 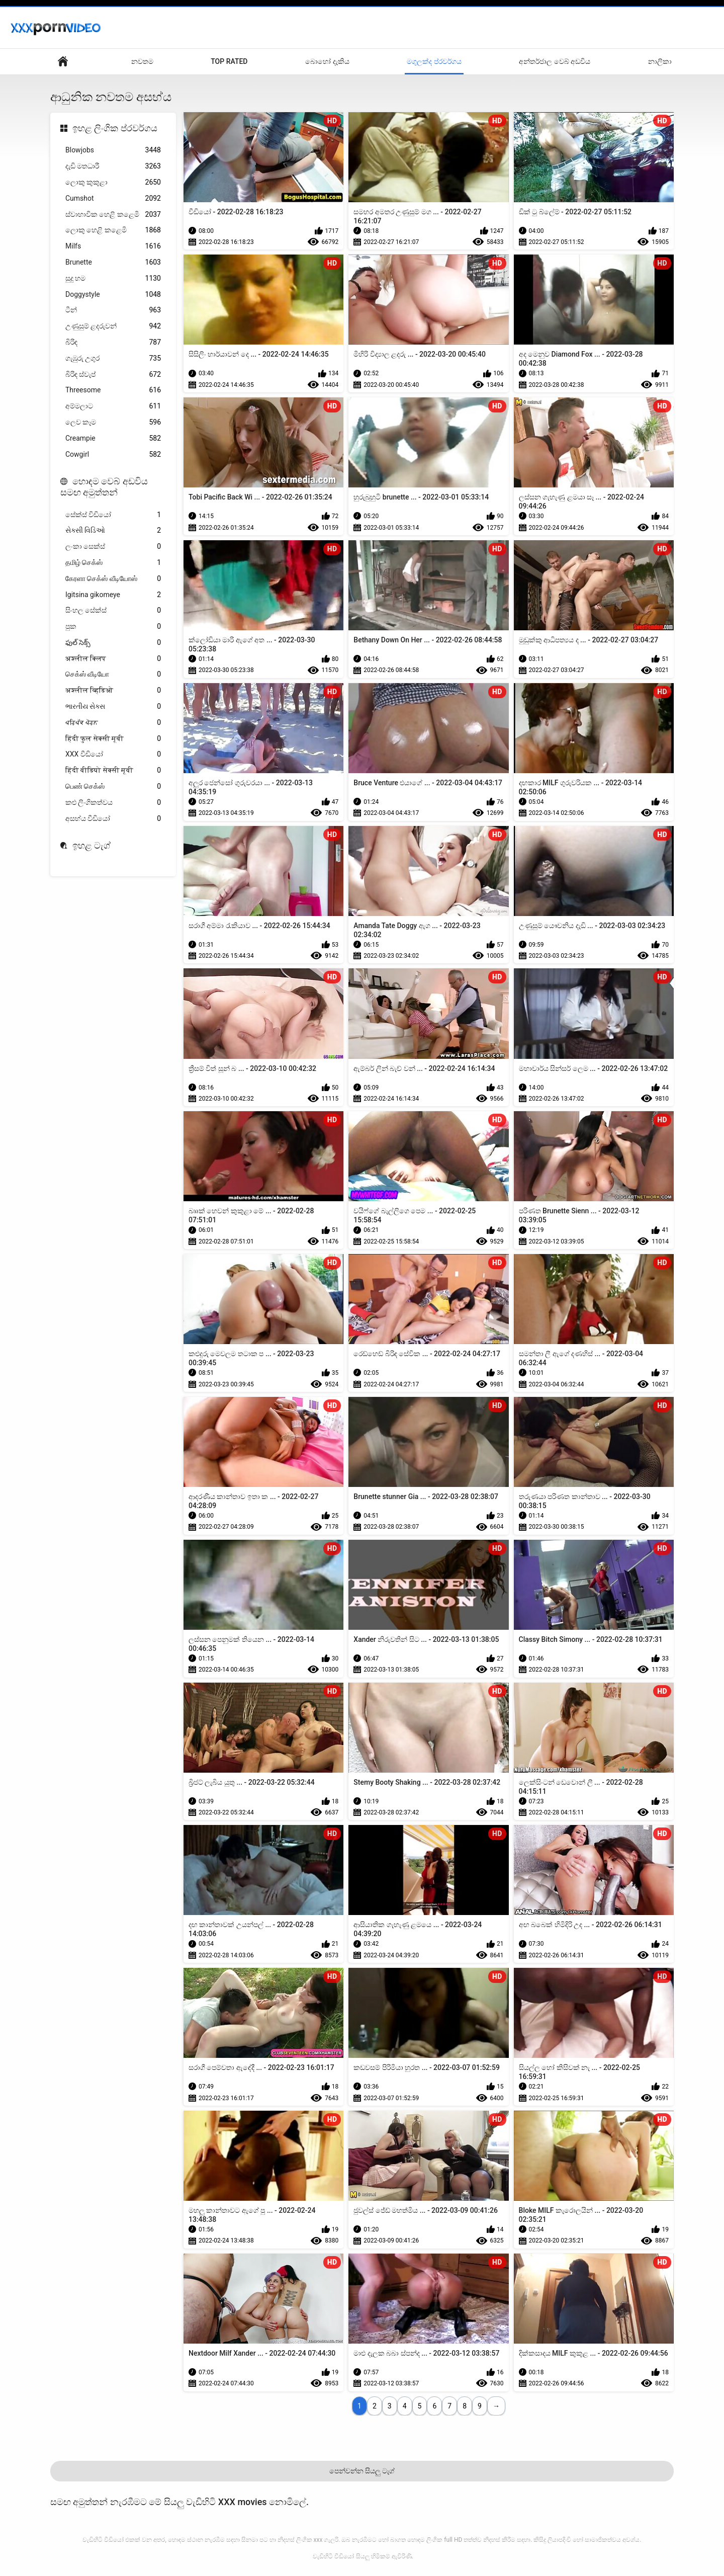 What do you see at coordinates (91, 845) in the screenshot?
I see `ඉහළ ටැග්` at bounding box center [91, 845].